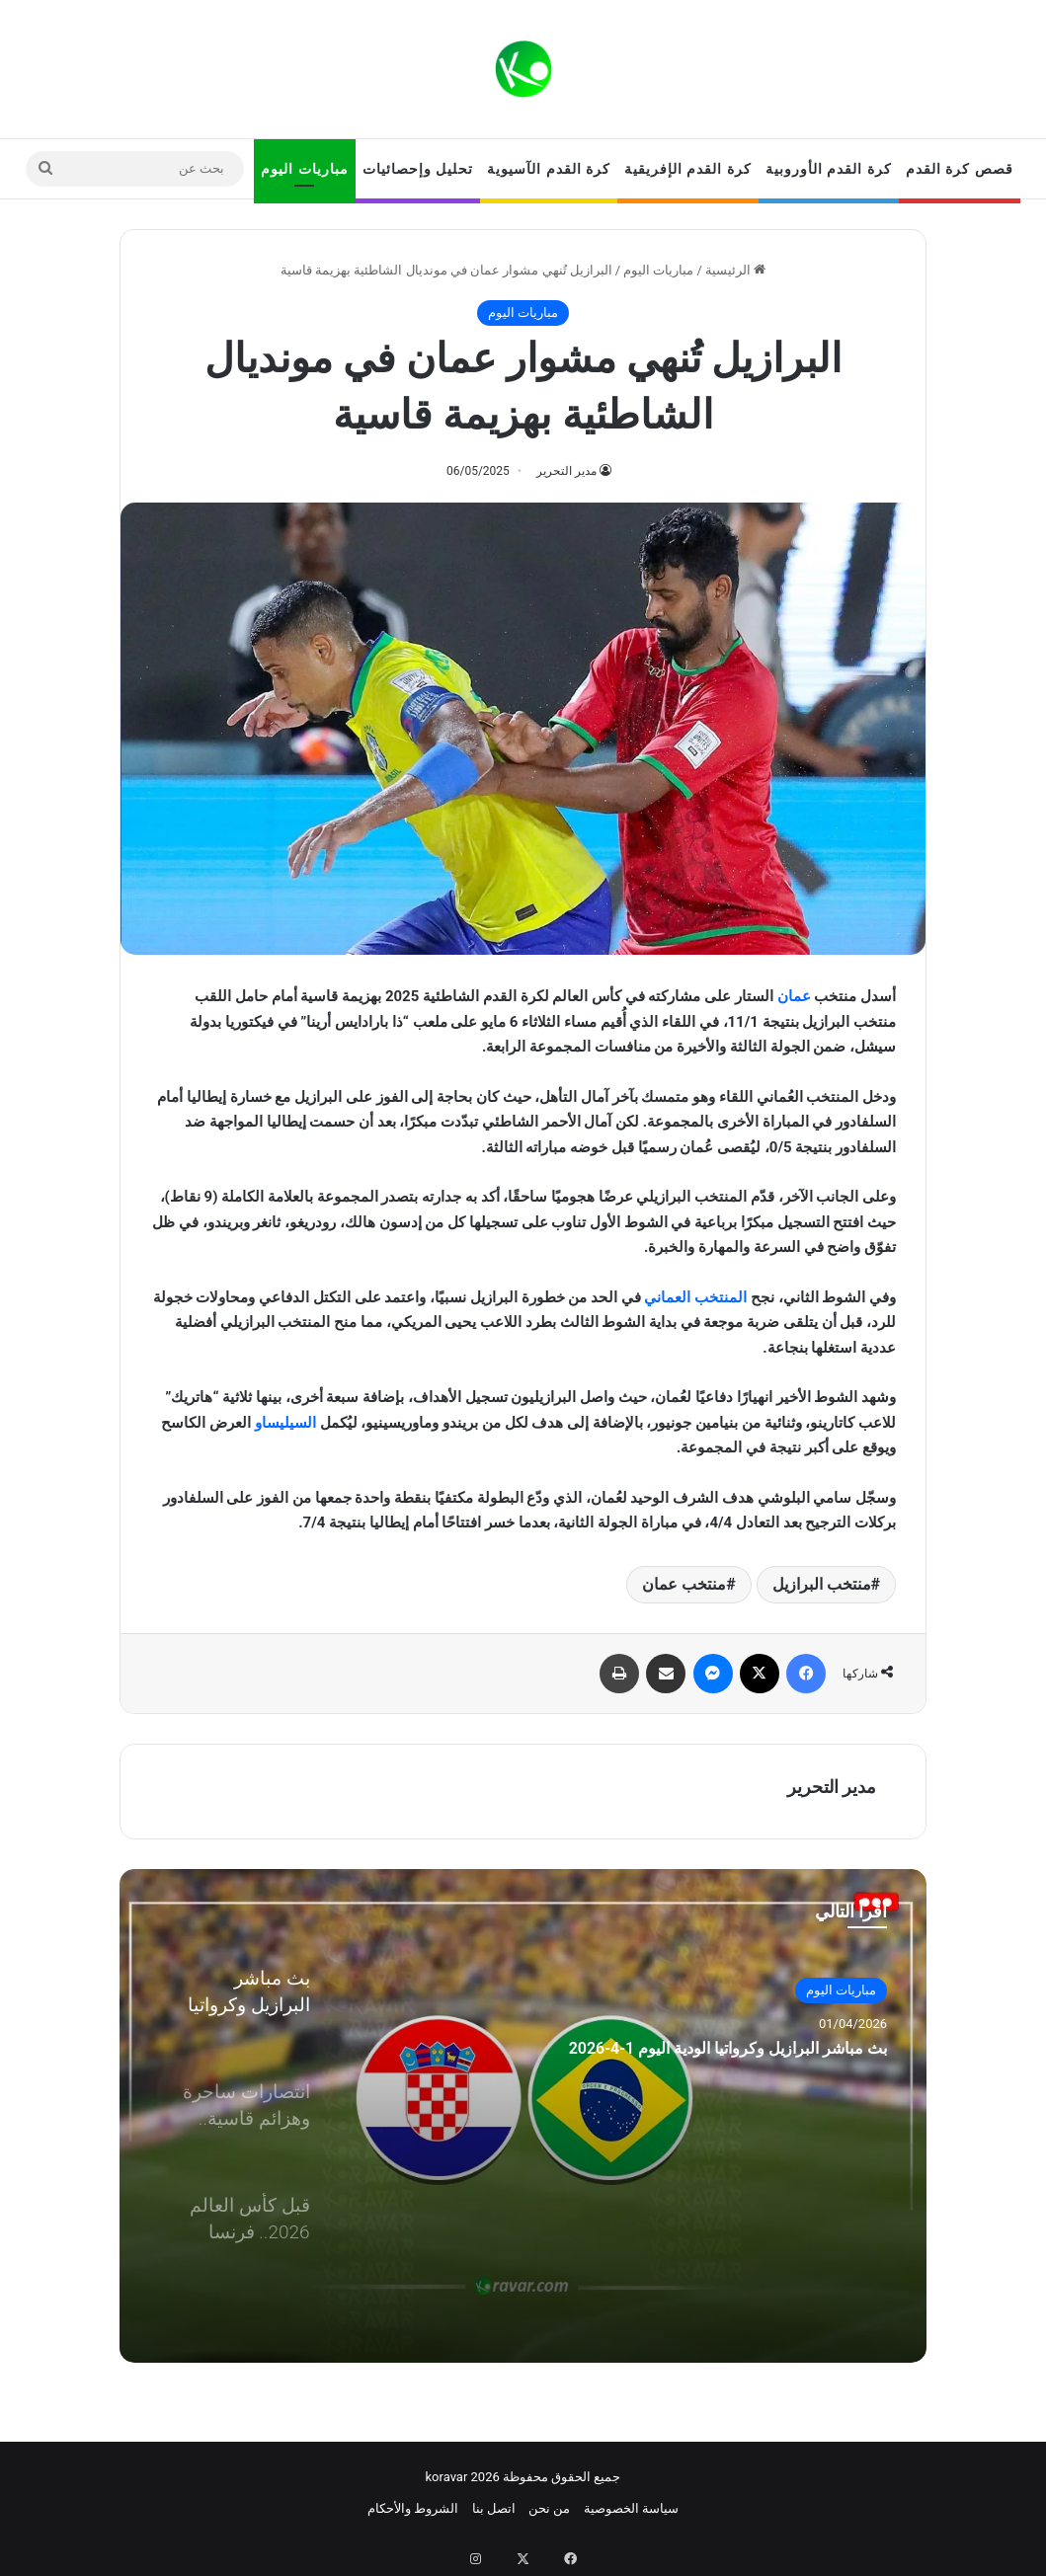 This screenshot has height=2576, width=1046. I want to click on مدير التحرير, so click(566, 471).